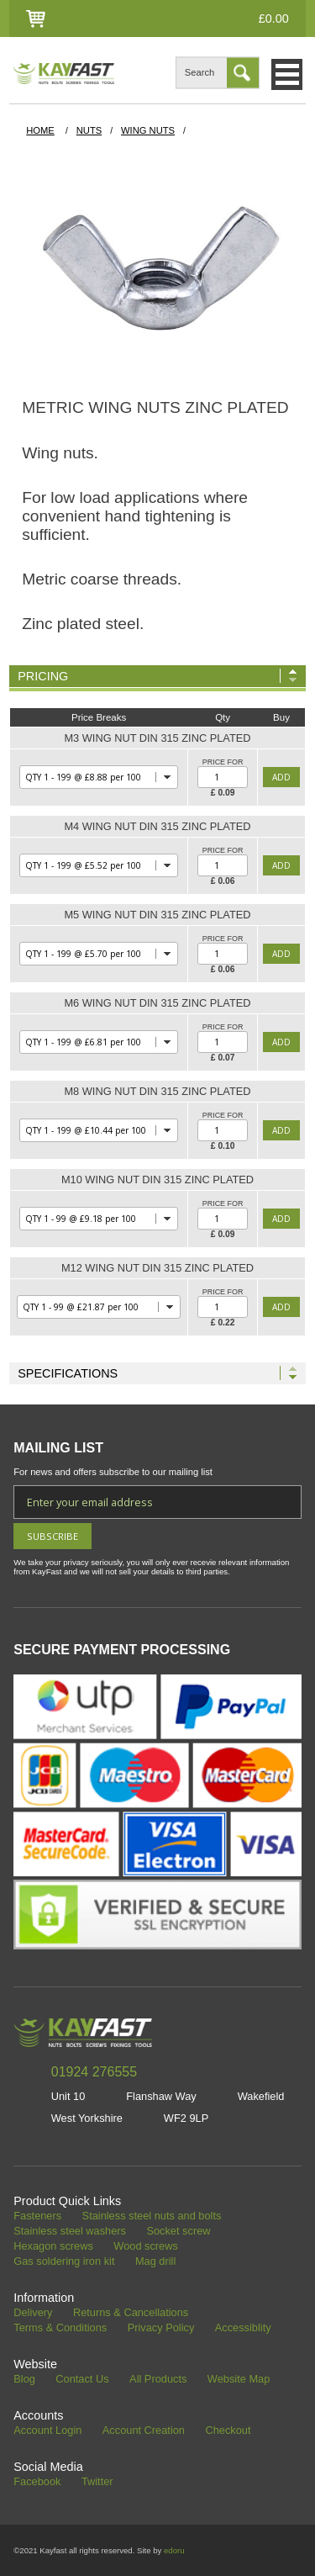 The width and height of the screenshot is (315, 2576). What do you see at coordinates (227, 2430) in the screenshot?
I see `Checkout` at bounding box center [227, 2430].